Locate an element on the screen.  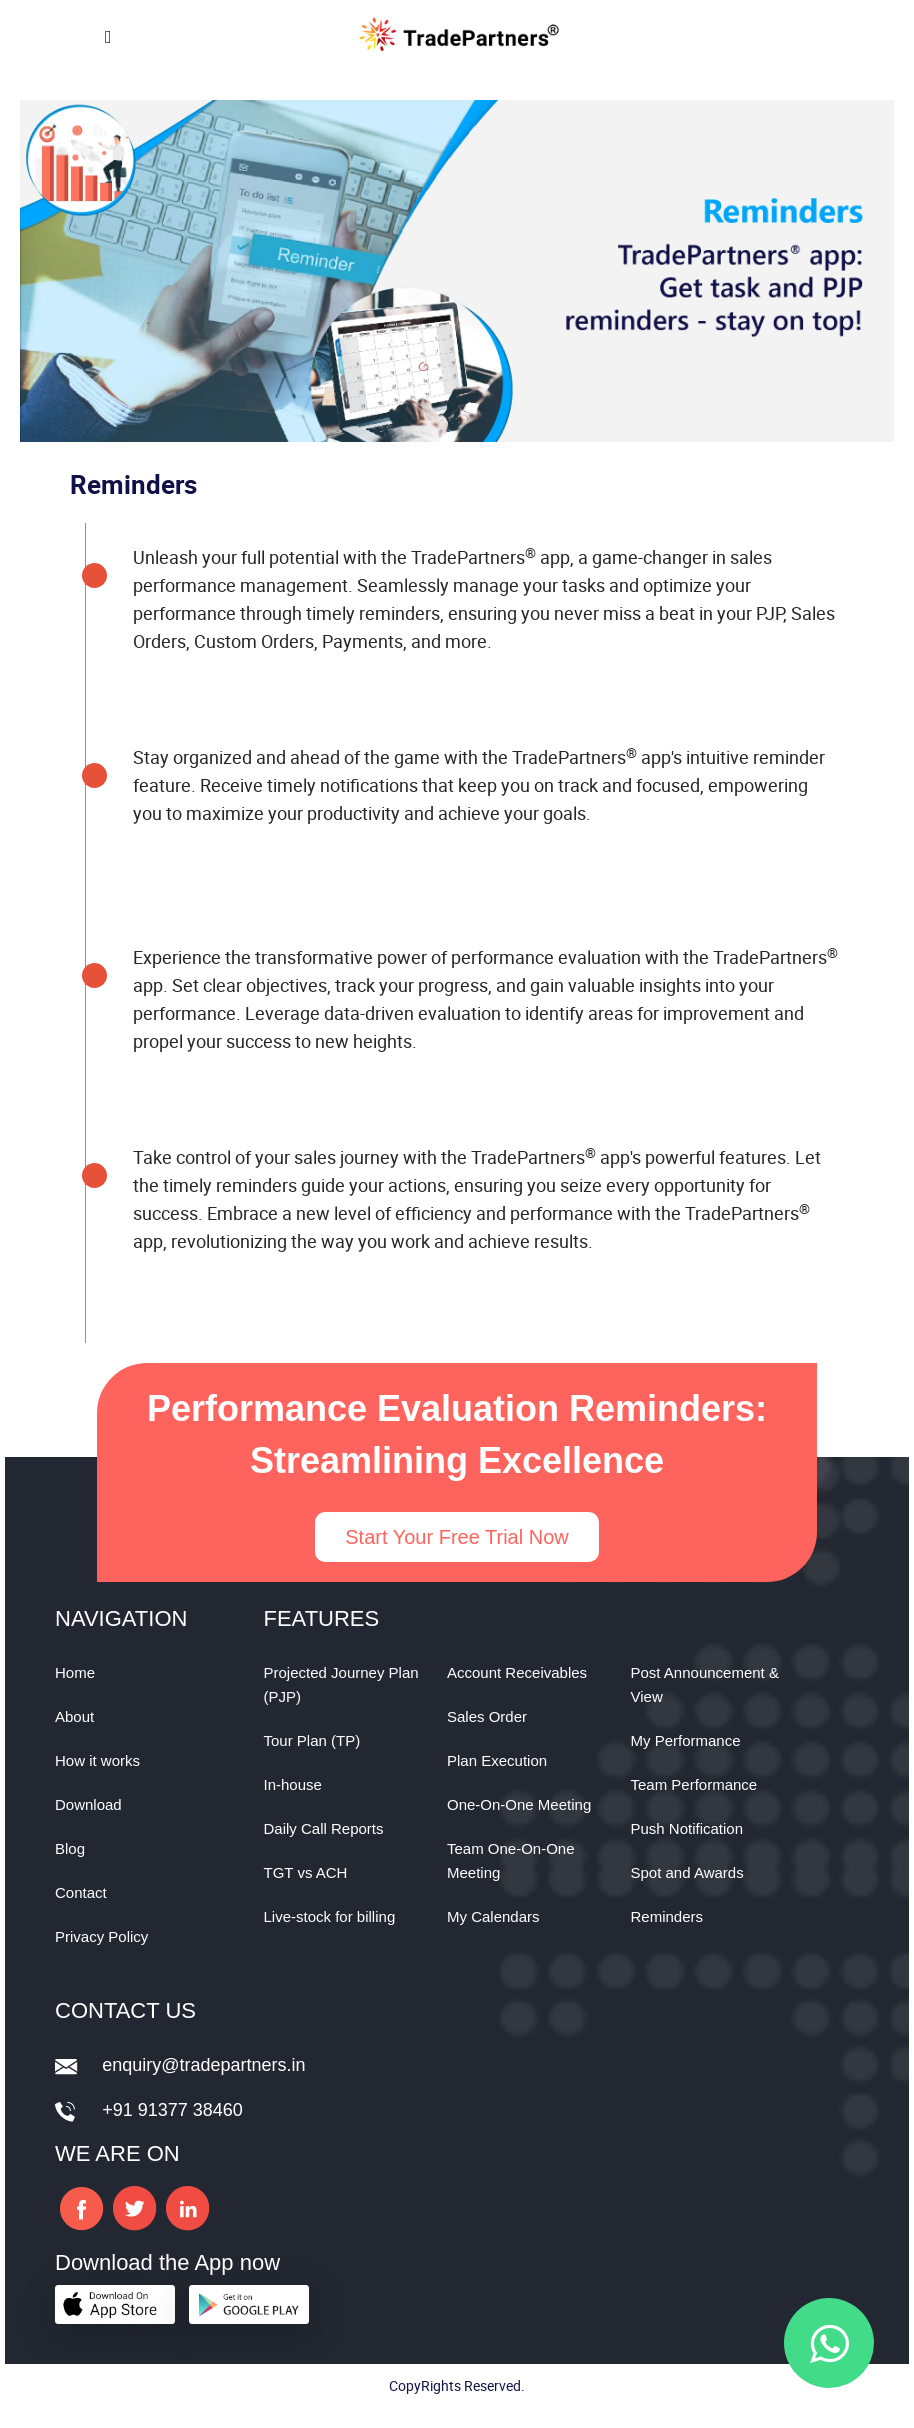
Push Notification is located at coordinates (687, 1828).